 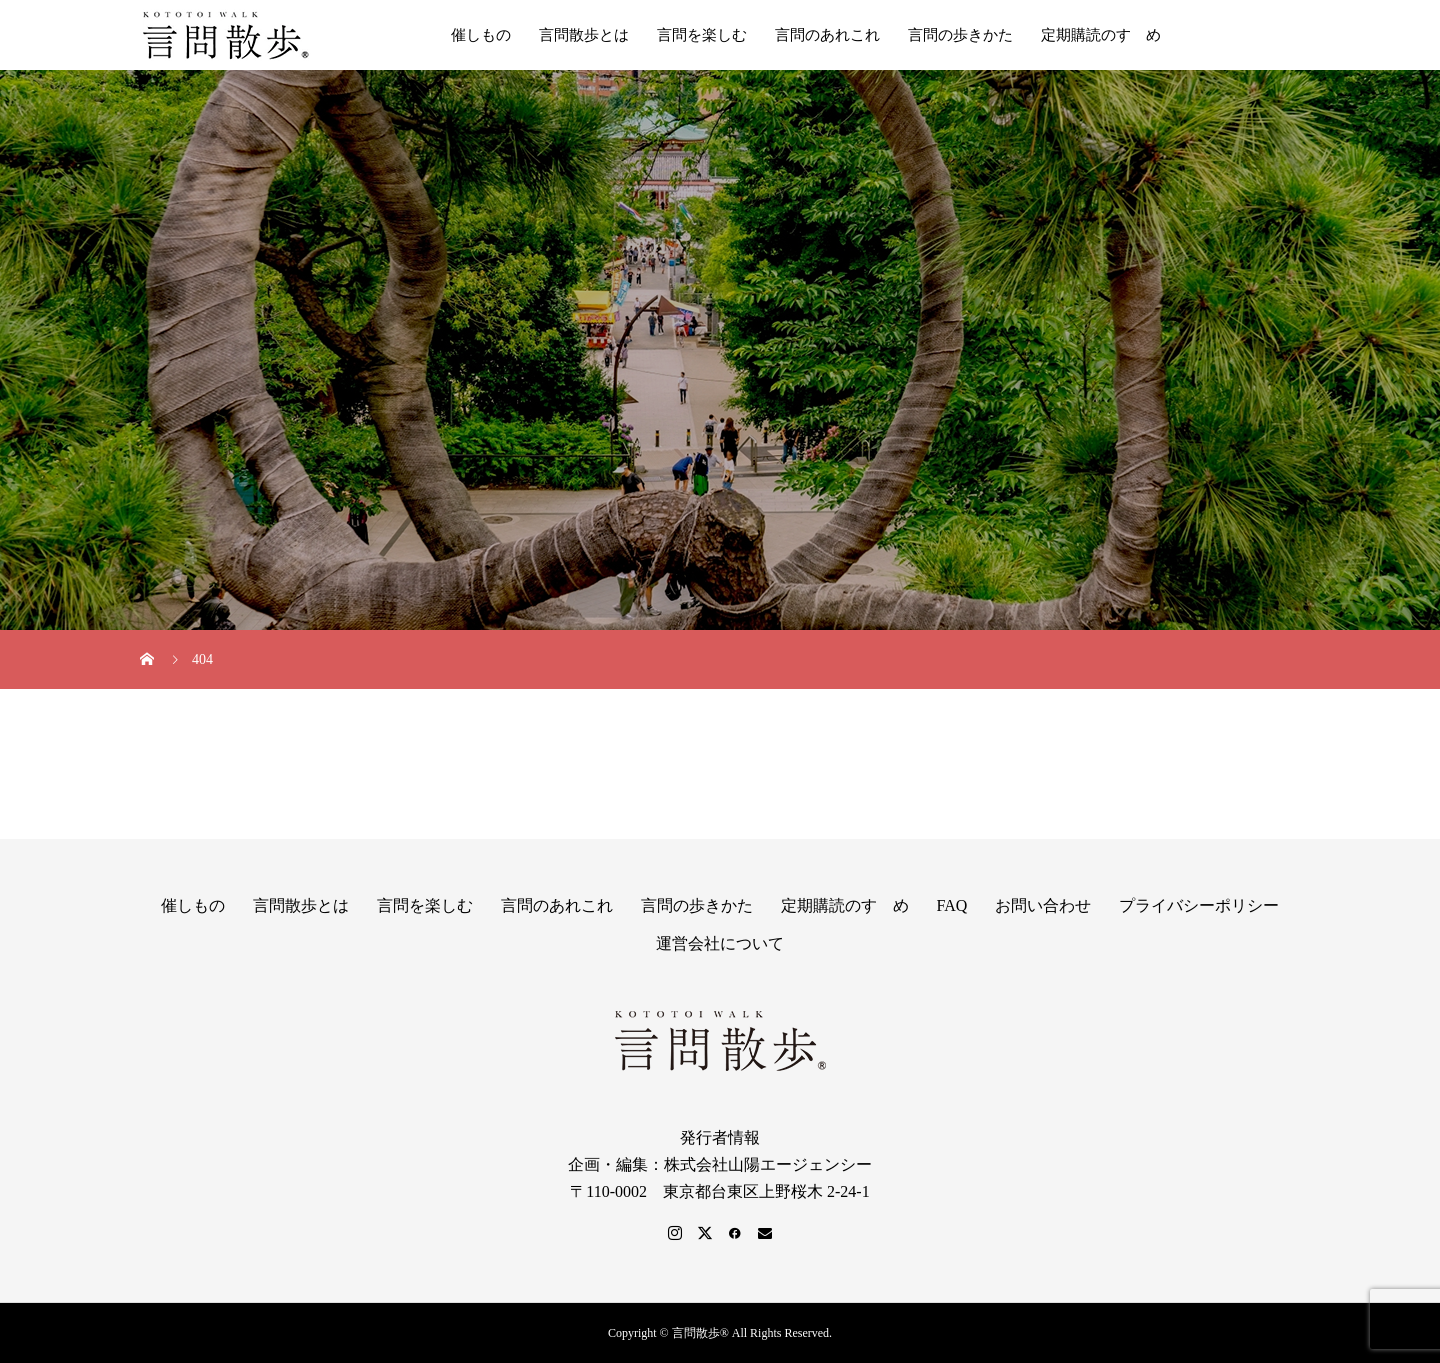 What do you see at coordinates (960, 35) in the screenshot?
I see `言問の歩きかた` at bounding box center [960, 35].